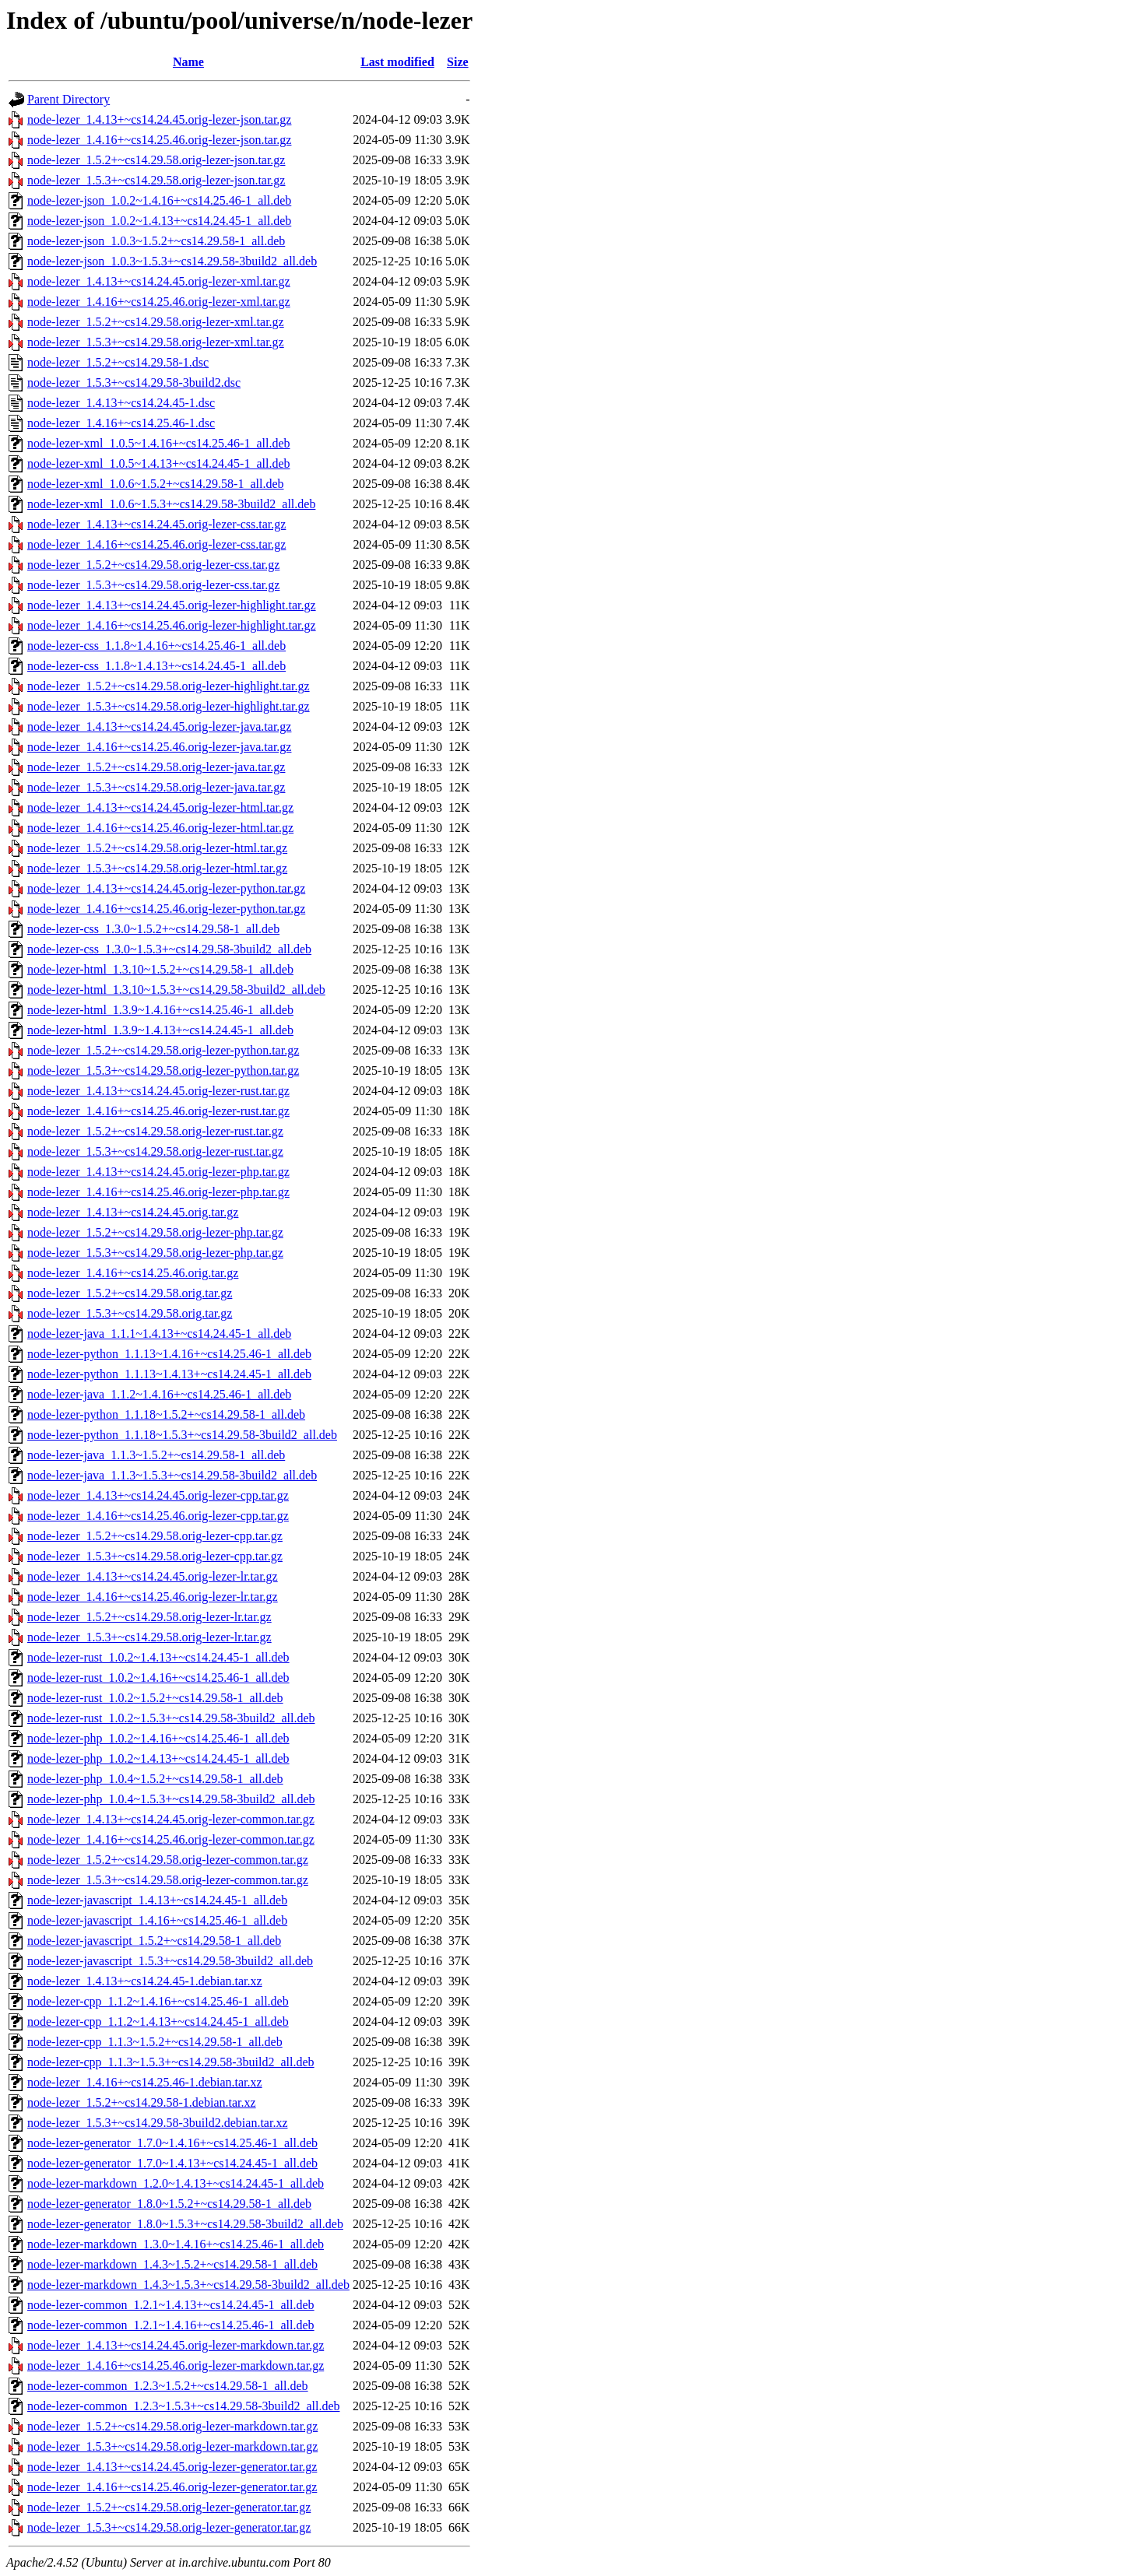 The image size is (1121, 2576). What do you see at coordinates (153, 564) in the screenshot?
I see `node-lezer_1.5.2+~cs14.29.58.orig-lezer-css.tar.gz` at bounding box center [153, 564].